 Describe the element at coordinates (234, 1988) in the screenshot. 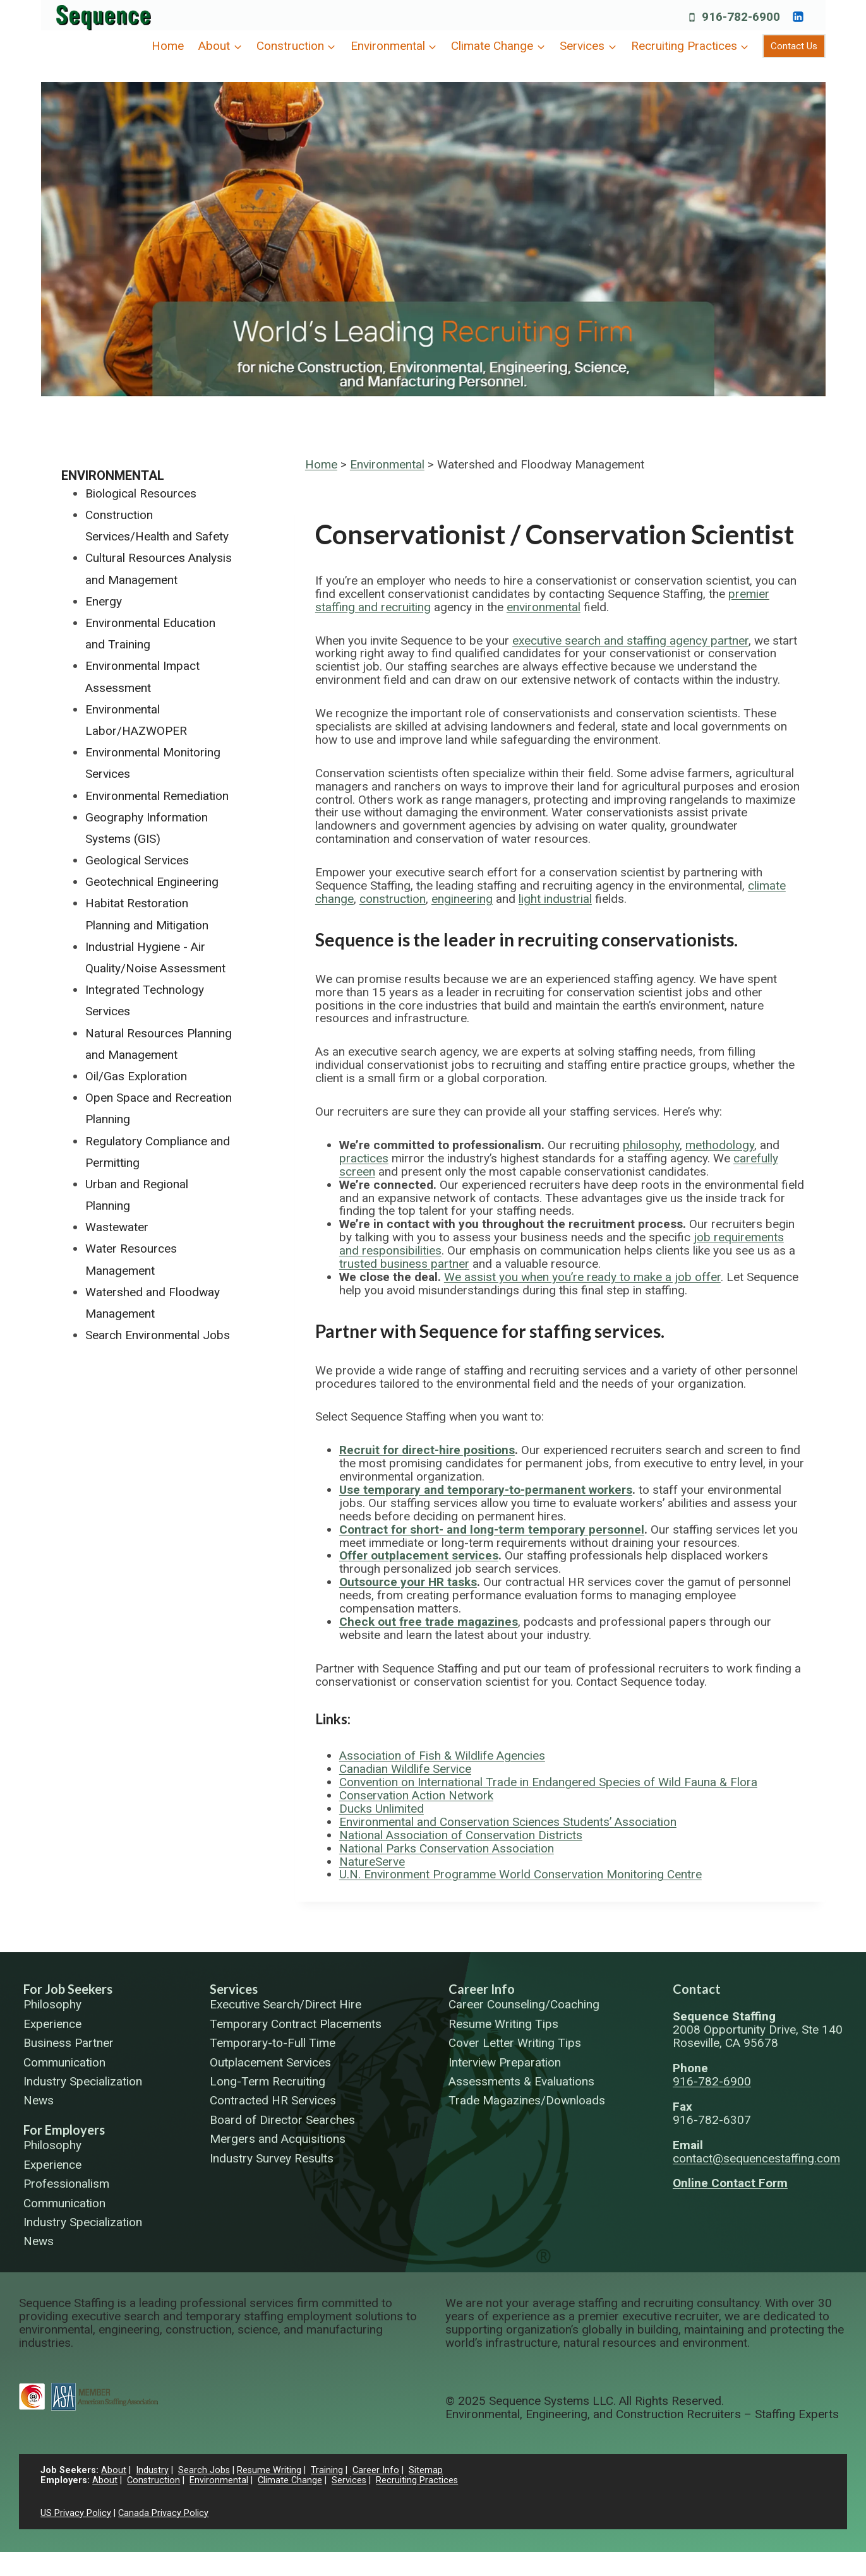

I see `Services` at that location.